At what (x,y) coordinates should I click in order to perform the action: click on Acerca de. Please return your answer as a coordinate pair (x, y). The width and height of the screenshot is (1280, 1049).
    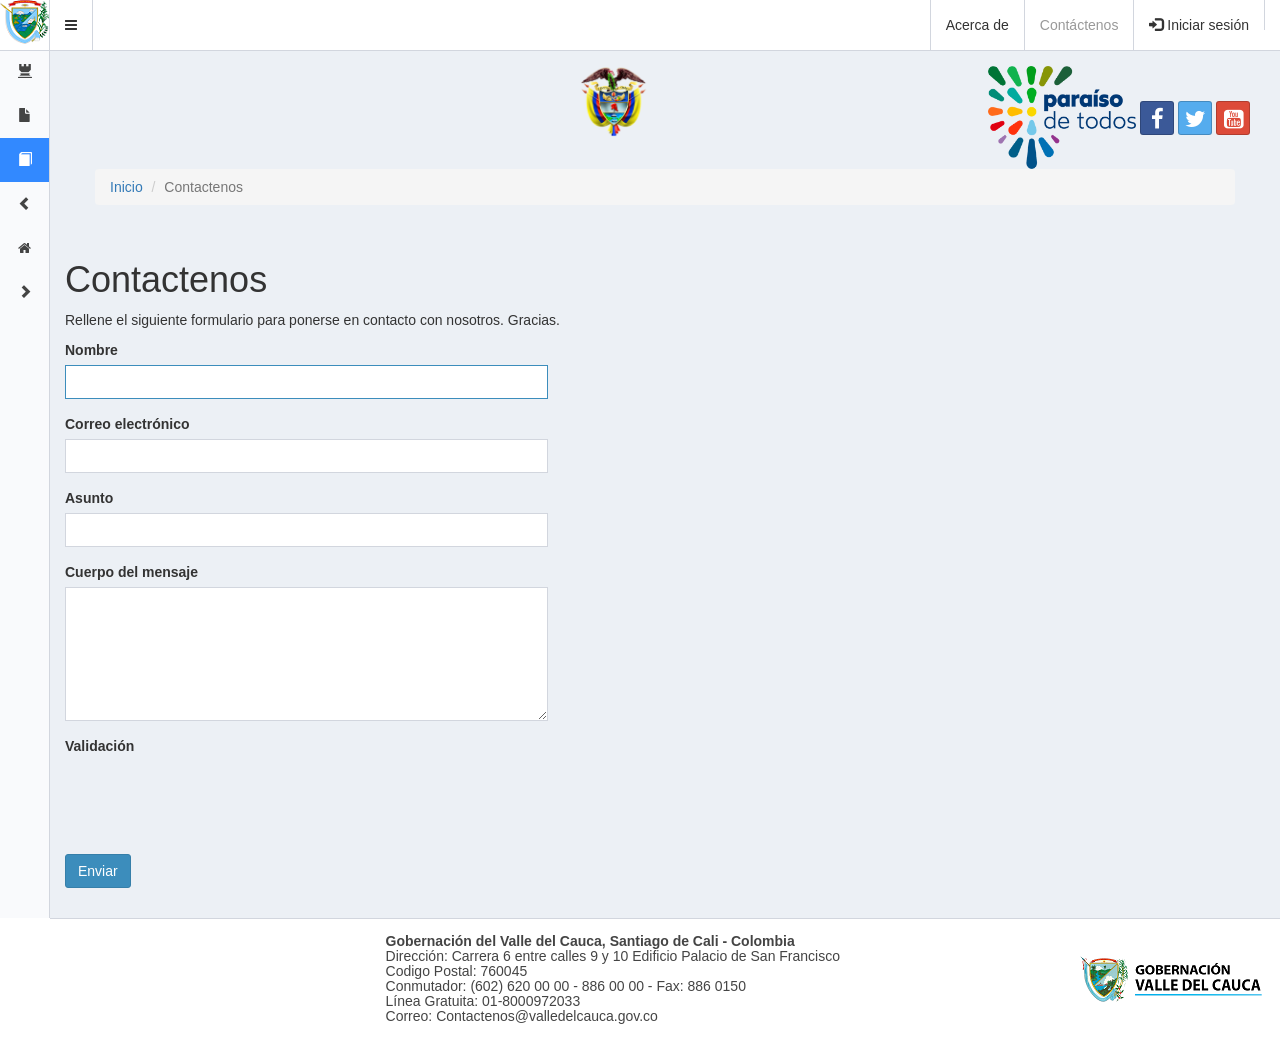
    Looking at the image, I should click on (977, 25).